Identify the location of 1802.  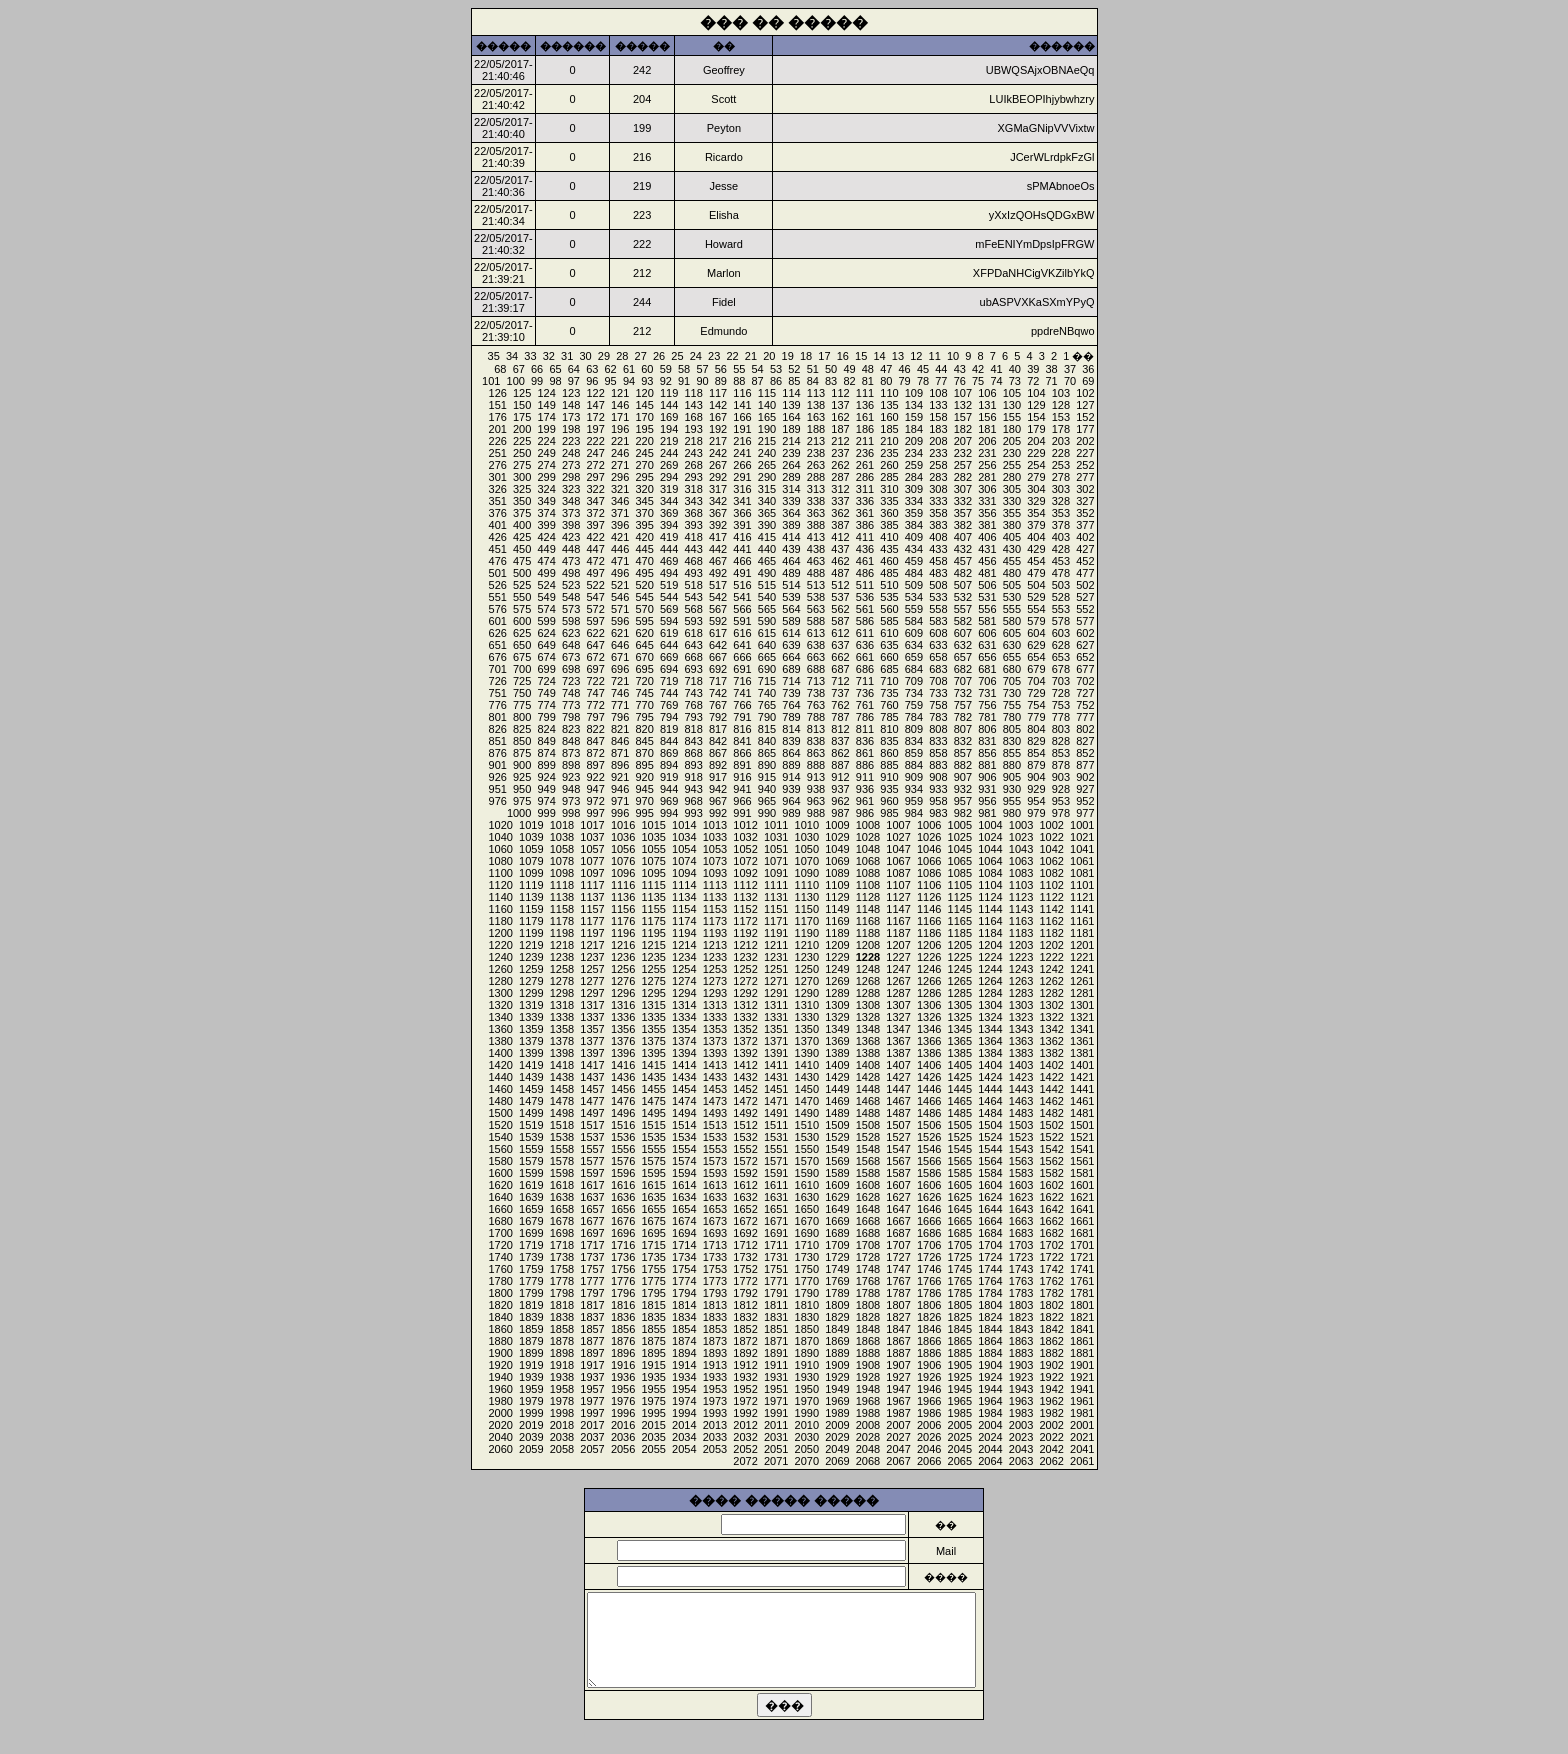
(1051, 1305).